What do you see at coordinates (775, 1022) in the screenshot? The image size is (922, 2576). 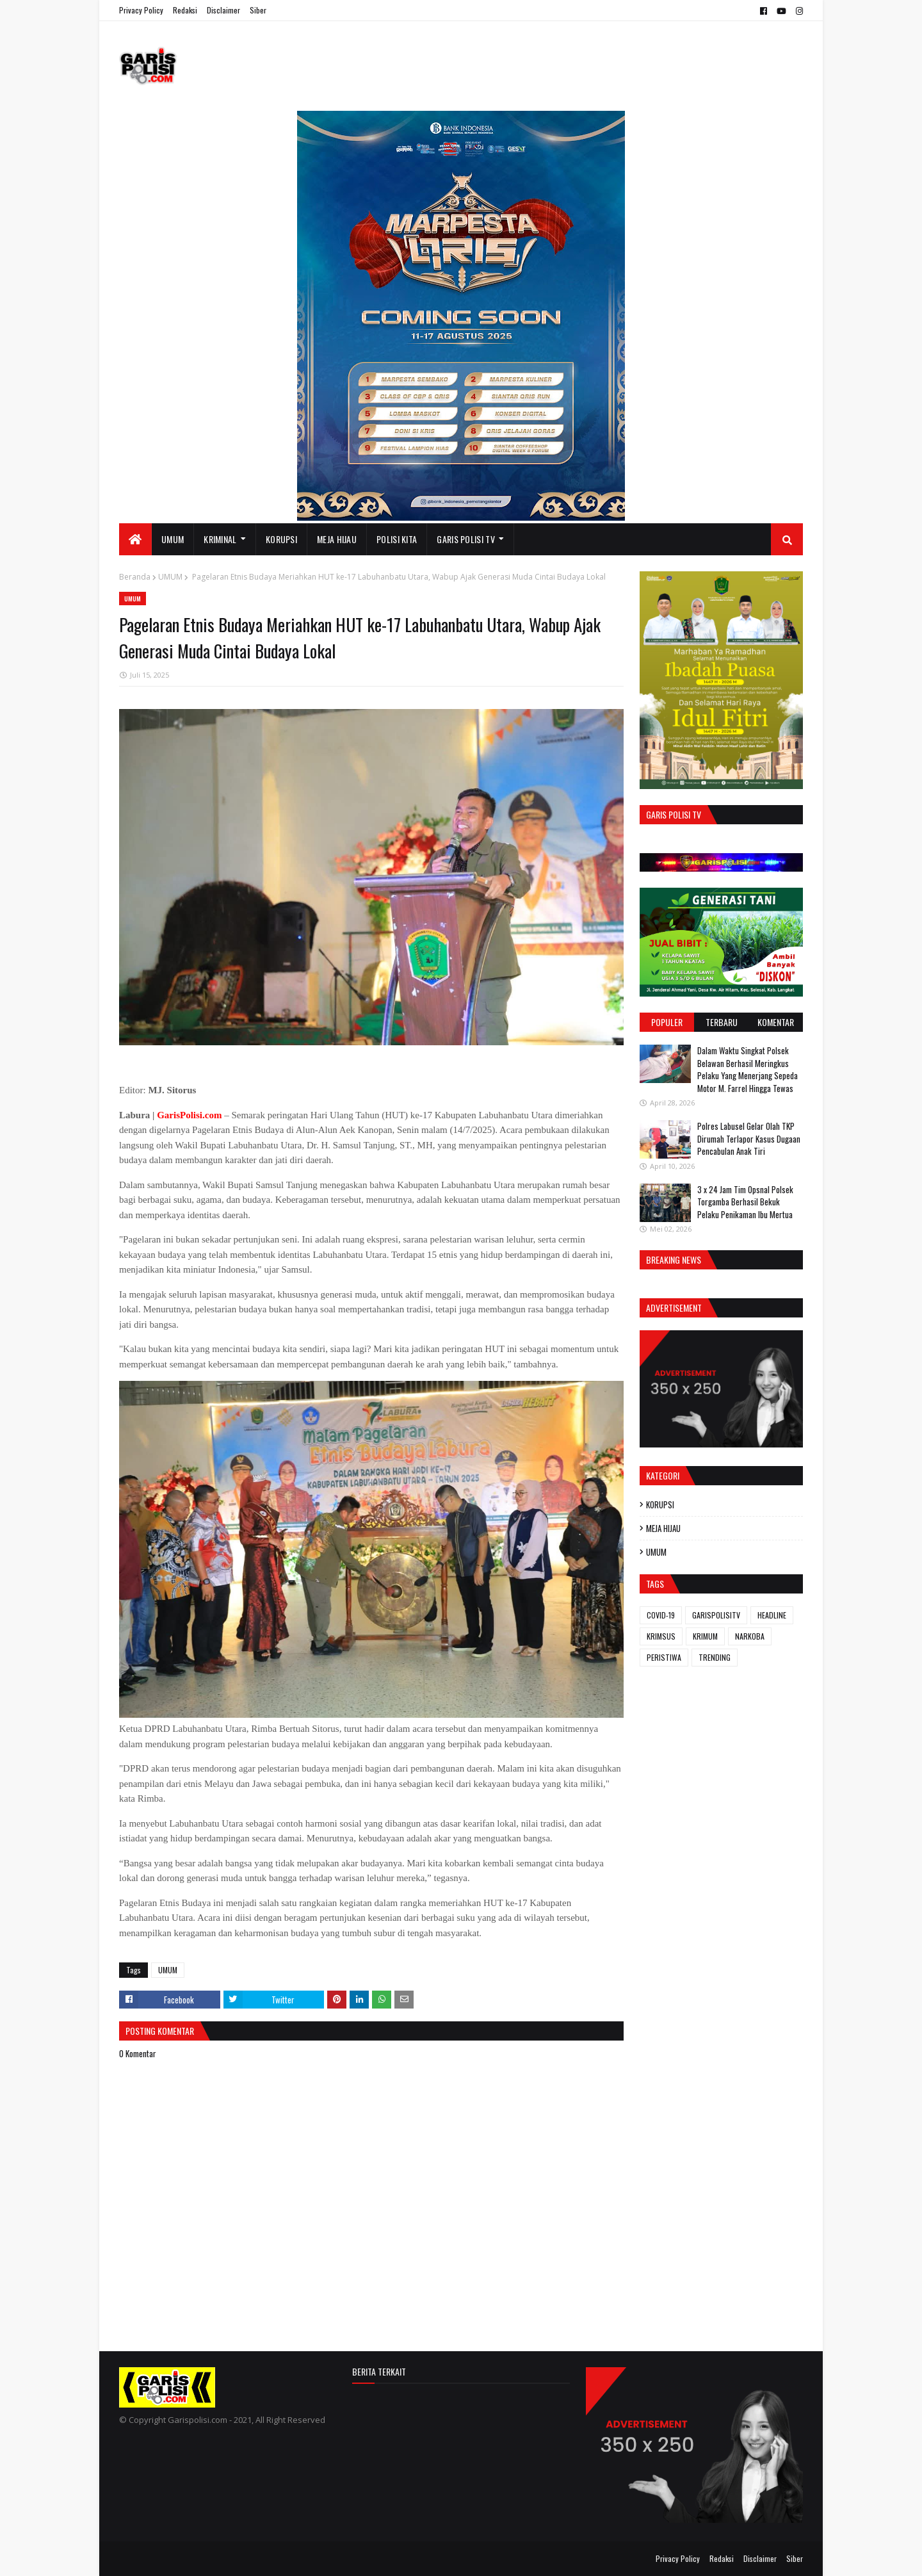 I see `Komentar` at bounding box center [775, 1022].